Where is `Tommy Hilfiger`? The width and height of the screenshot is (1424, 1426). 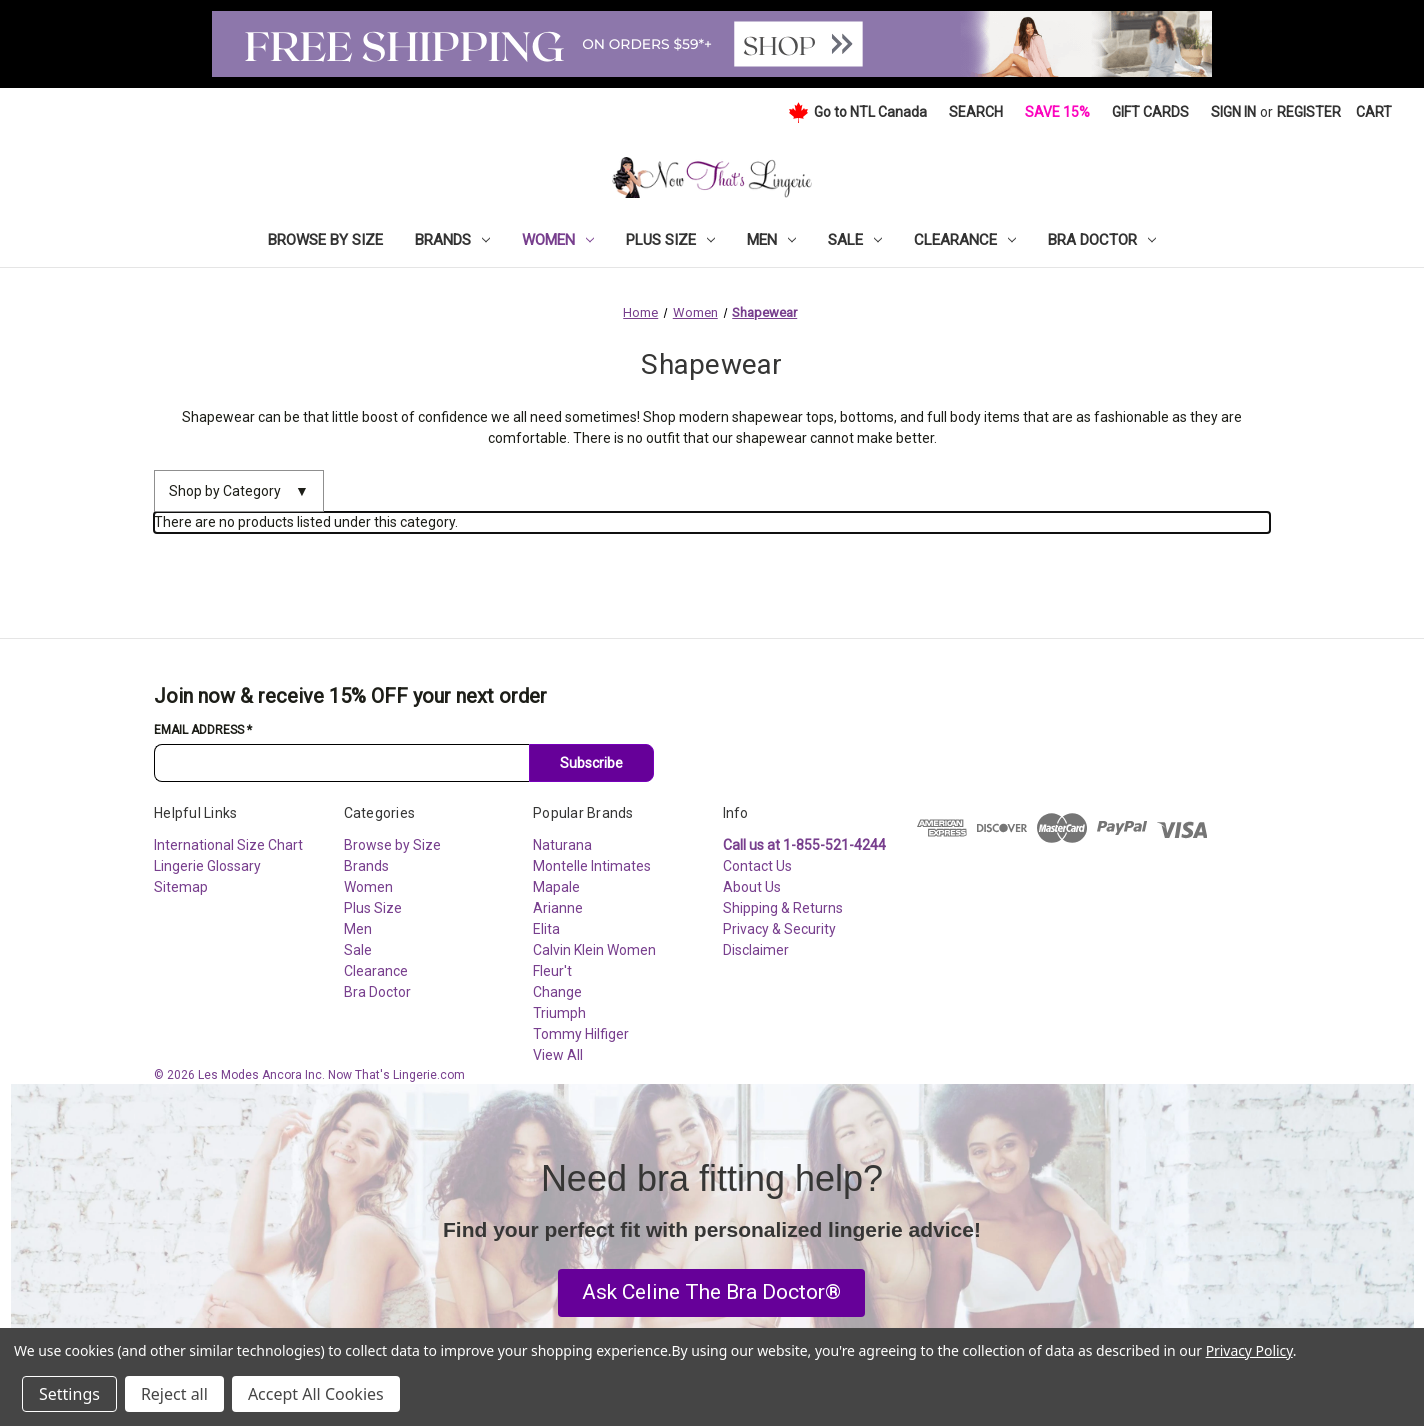 Tommy Hilfiger is located at coordinates (581, 1034).